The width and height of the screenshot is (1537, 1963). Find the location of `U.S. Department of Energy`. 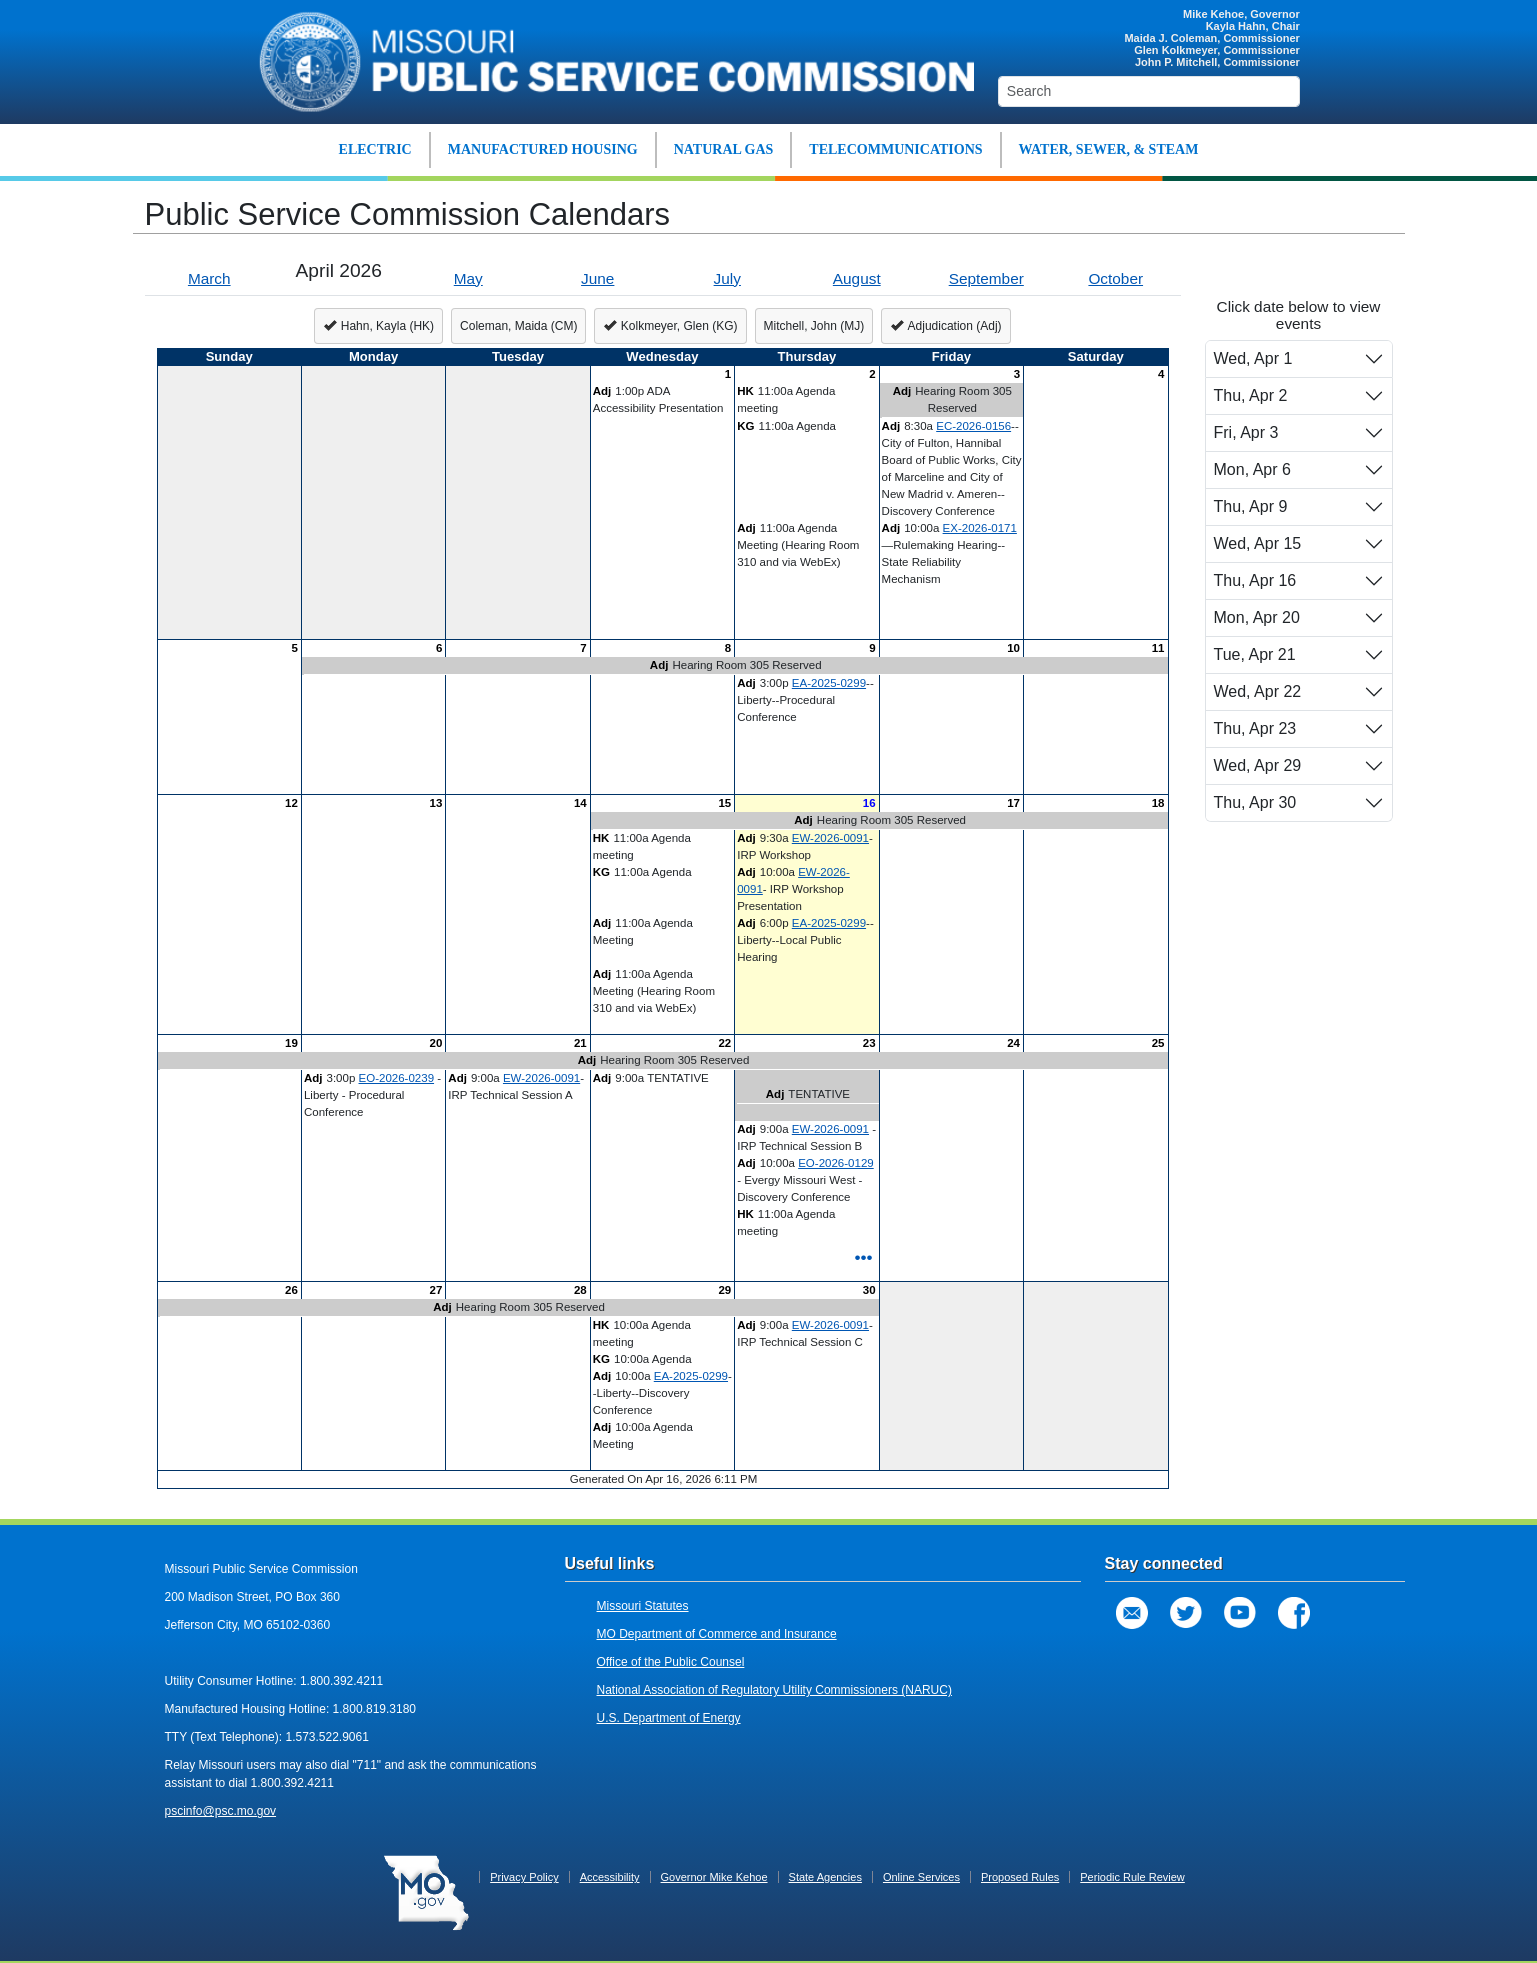

U.S. Department of Energy is located at coordinates (669, 1718).